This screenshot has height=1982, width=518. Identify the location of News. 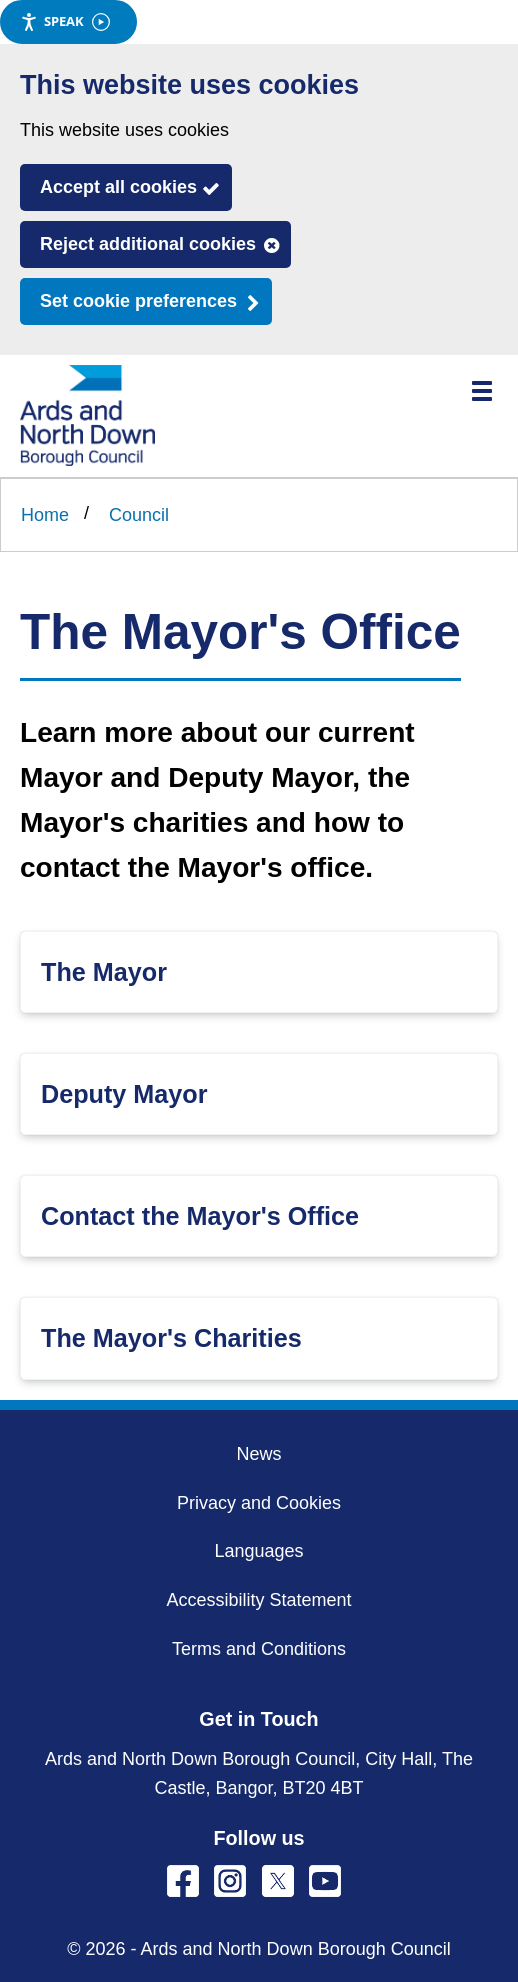
(258, 1454).